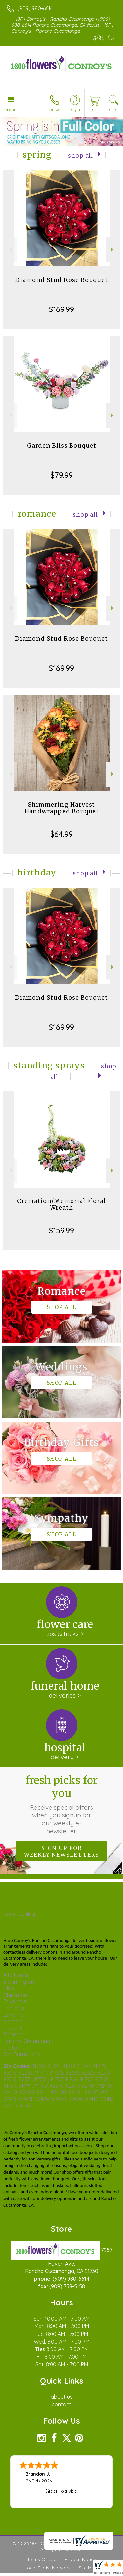 This screenshot has width=123, height=2576. What do you see at coordinates (41, 2559) in the screenshot?
I see `Terms Of Use` at bounding box center [41, 2559].